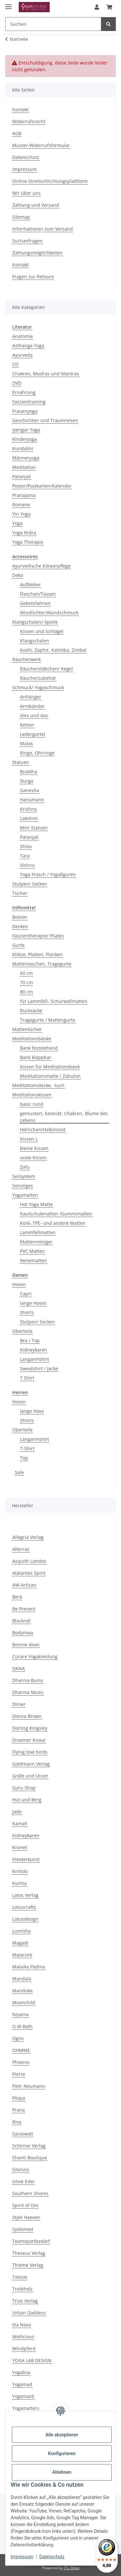 The height and width of the screenshot is (2576, 121). I want to click on Stulpen/ Socken, so click(29, 884).